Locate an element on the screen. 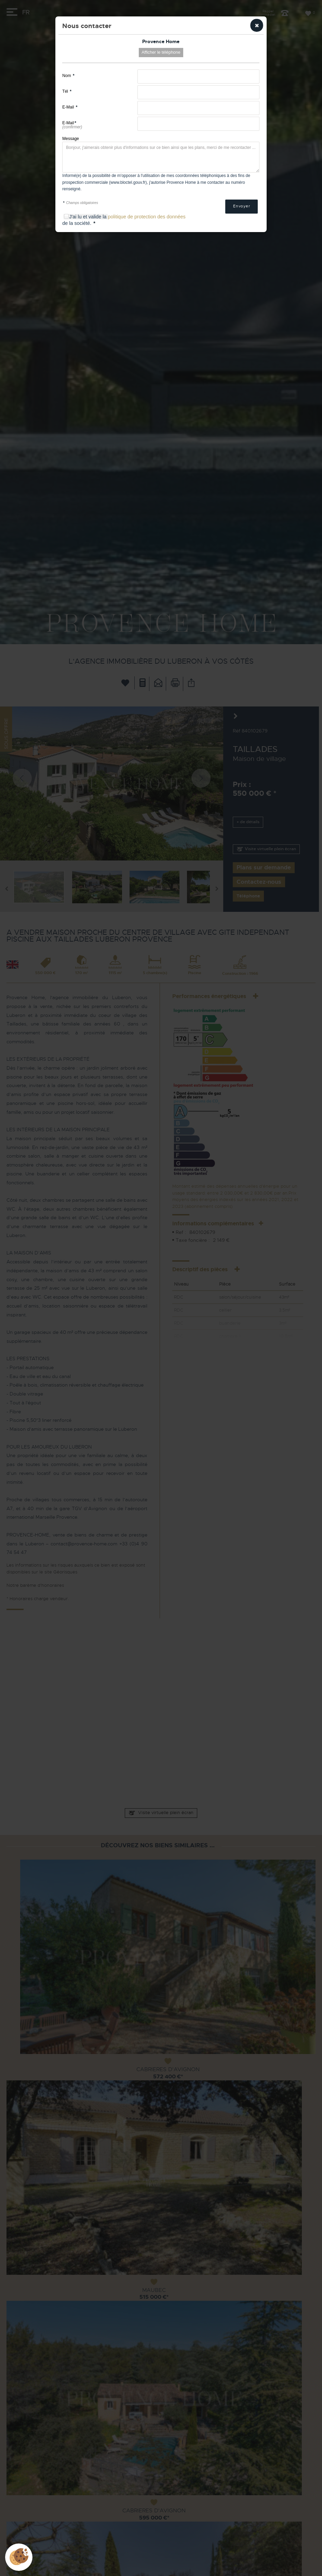  Tél is located at coordinates (66, 91).